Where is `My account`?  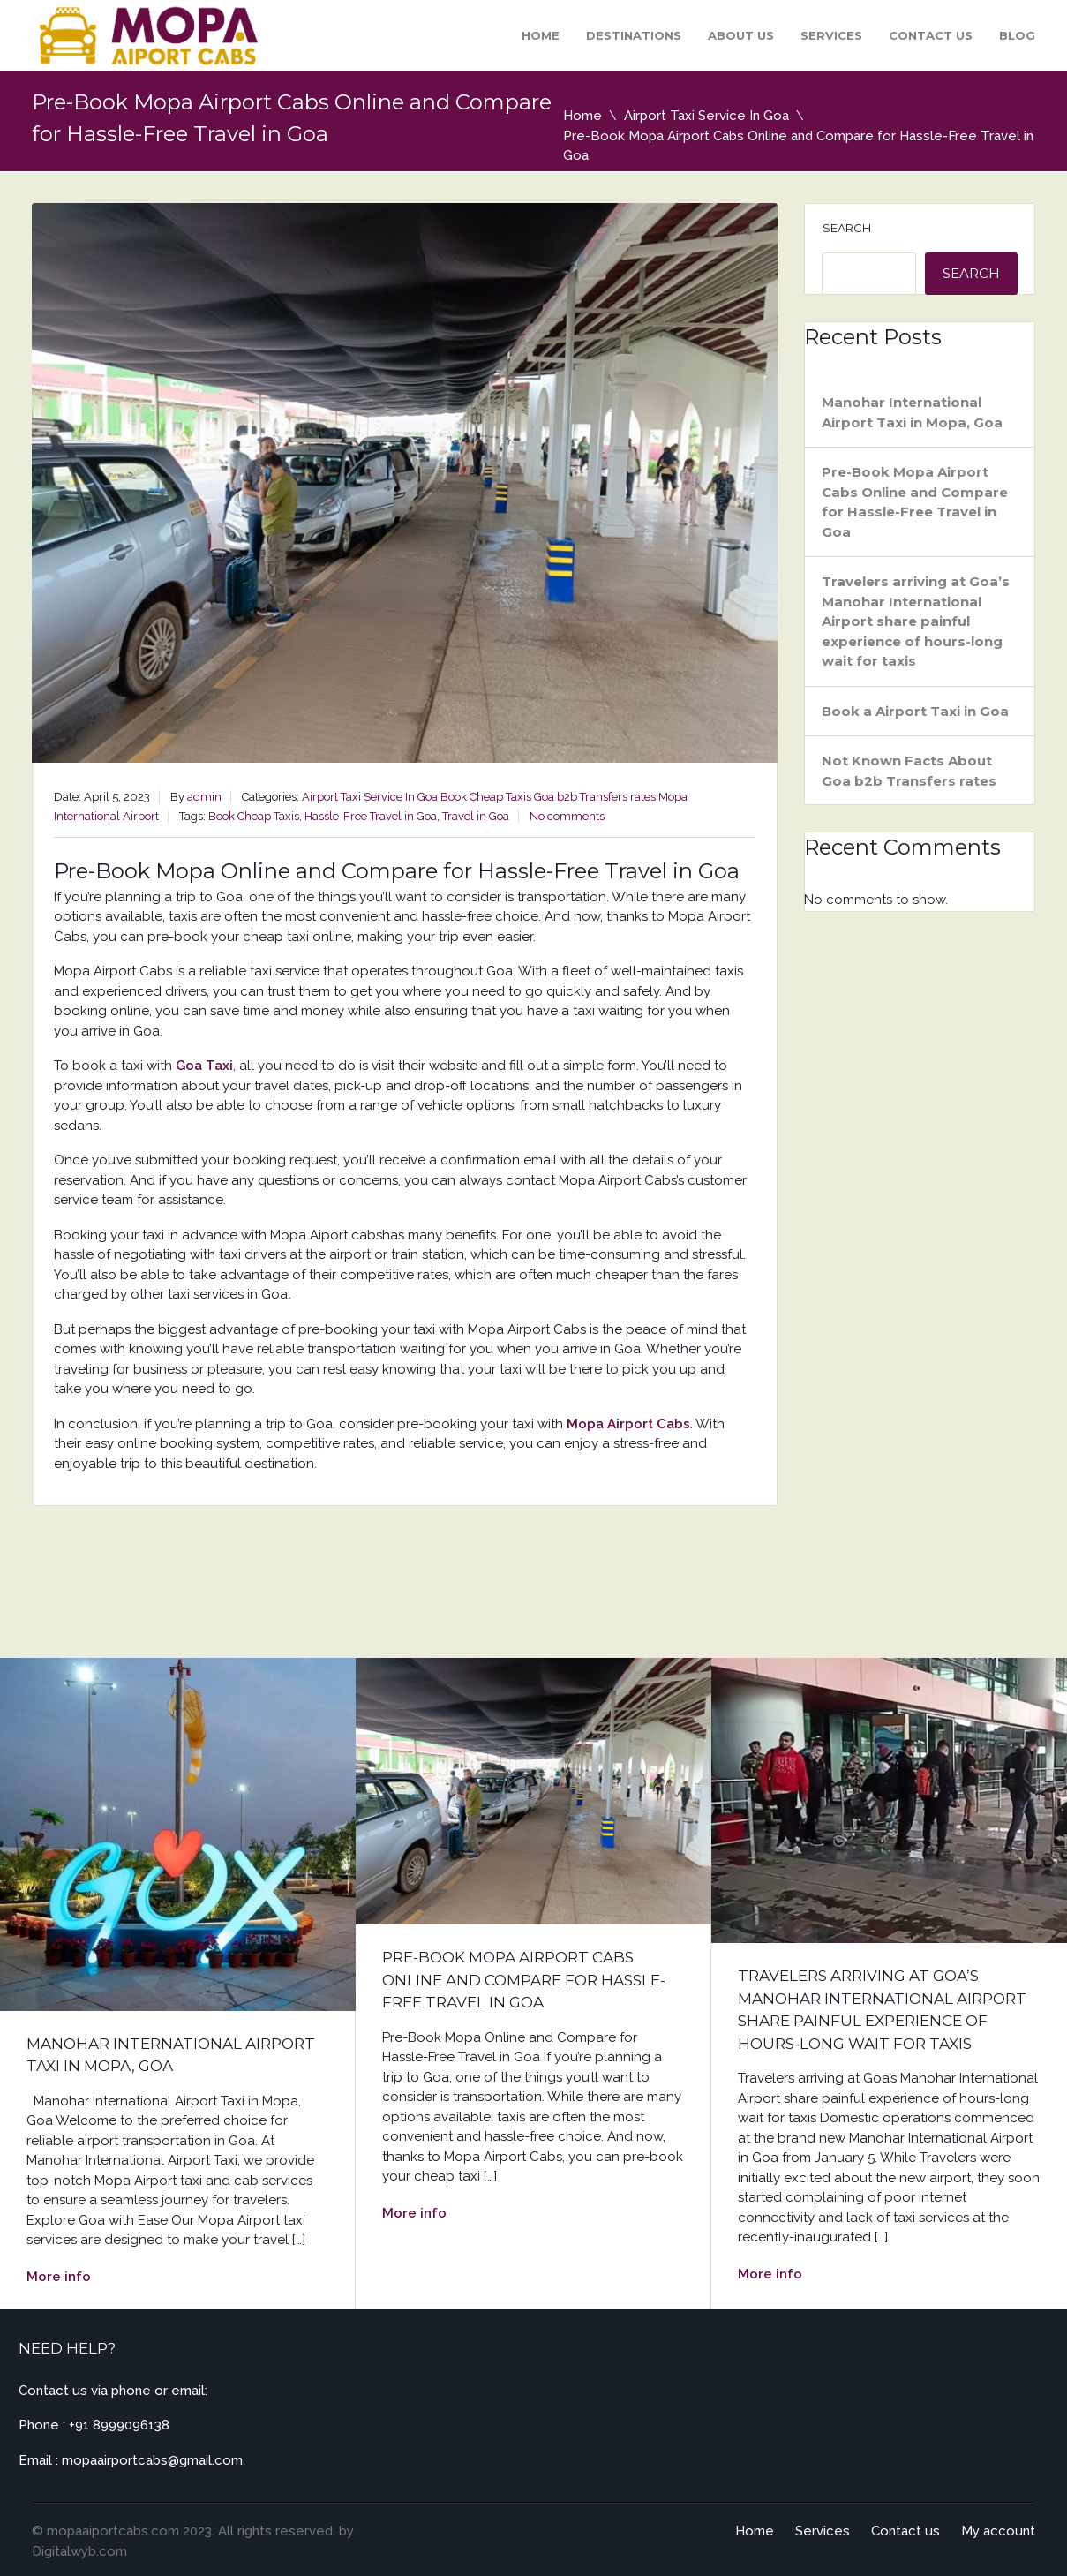 My account is located at coordinates (998, 2531).